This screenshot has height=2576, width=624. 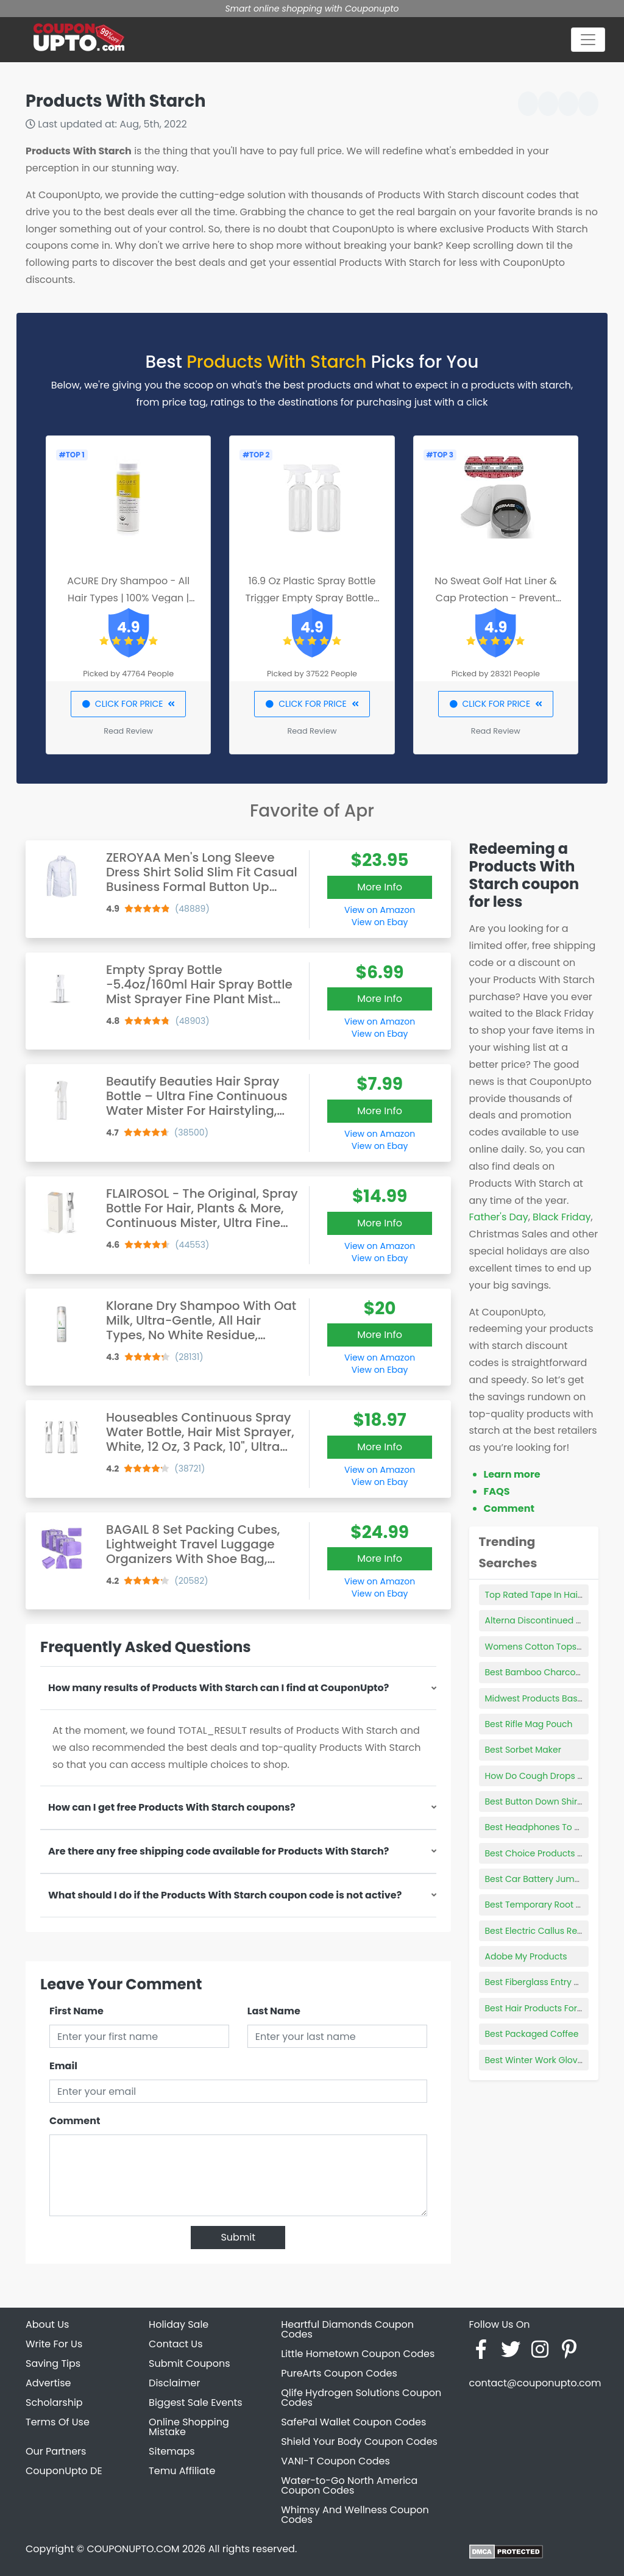 What do you see at coordinates (48, 2383) in the screenshot?
I see `Advertise` at bounding box center [48, 2383].